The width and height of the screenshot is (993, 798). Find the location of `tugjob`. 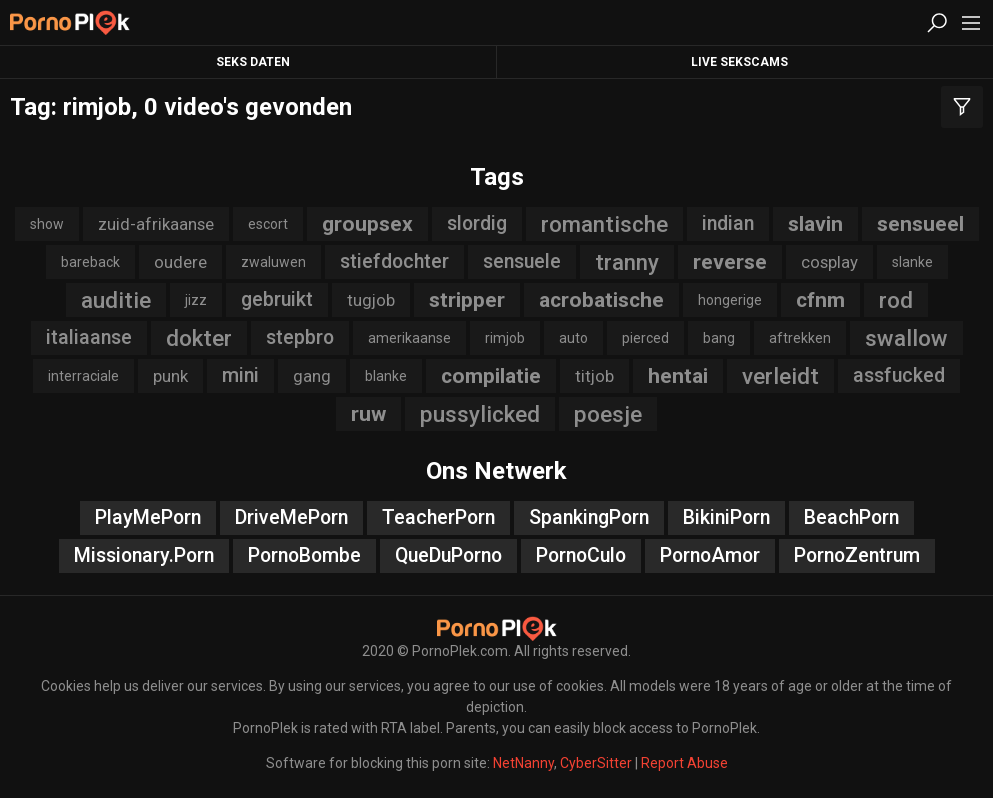

tugjob is located at coordinates (371, 300).